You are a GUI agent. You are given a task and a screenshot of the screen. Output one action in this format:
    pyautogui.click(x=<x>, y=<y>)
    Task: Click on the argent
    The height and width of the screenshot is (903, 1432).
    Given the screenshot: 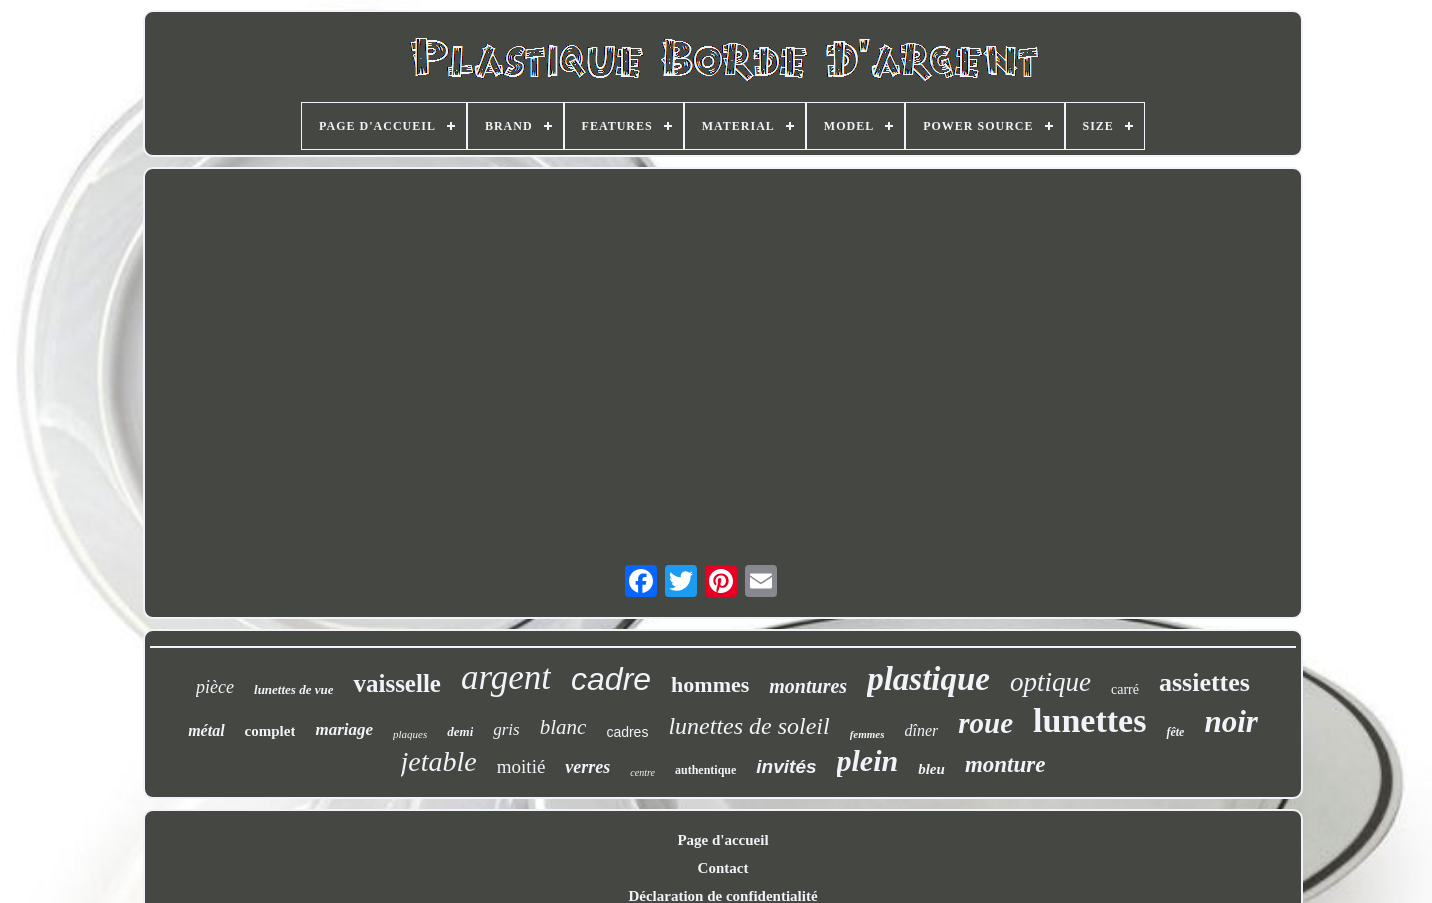 What is the action you would take?
    pyautogui.click(x=506, y=677)
    